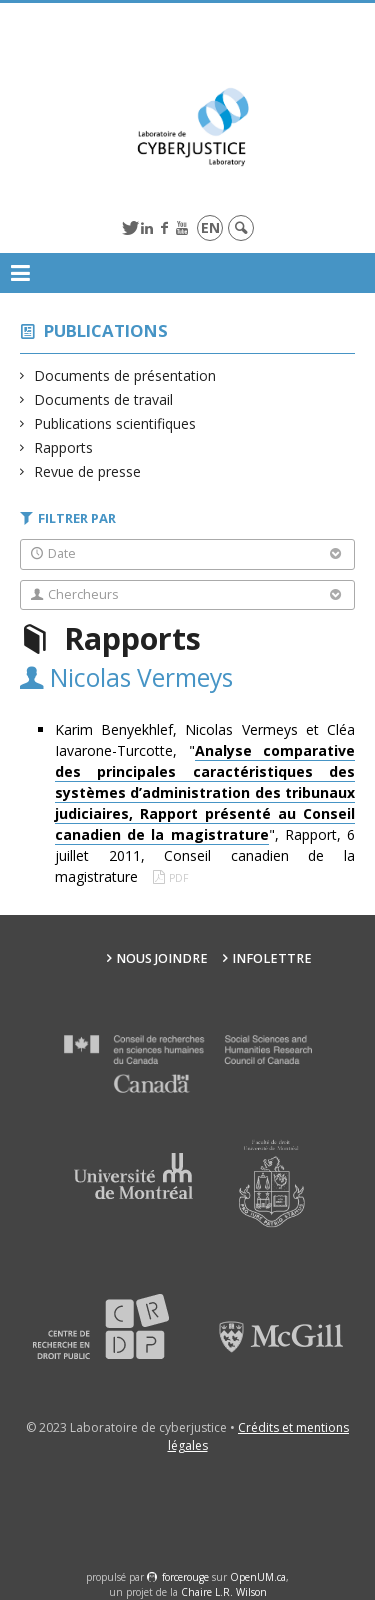  What do you see at coordinates (224, 1592) in the screenshot?
I see `Chaire L.R. Wilson` at bounding box center [224, 1592].